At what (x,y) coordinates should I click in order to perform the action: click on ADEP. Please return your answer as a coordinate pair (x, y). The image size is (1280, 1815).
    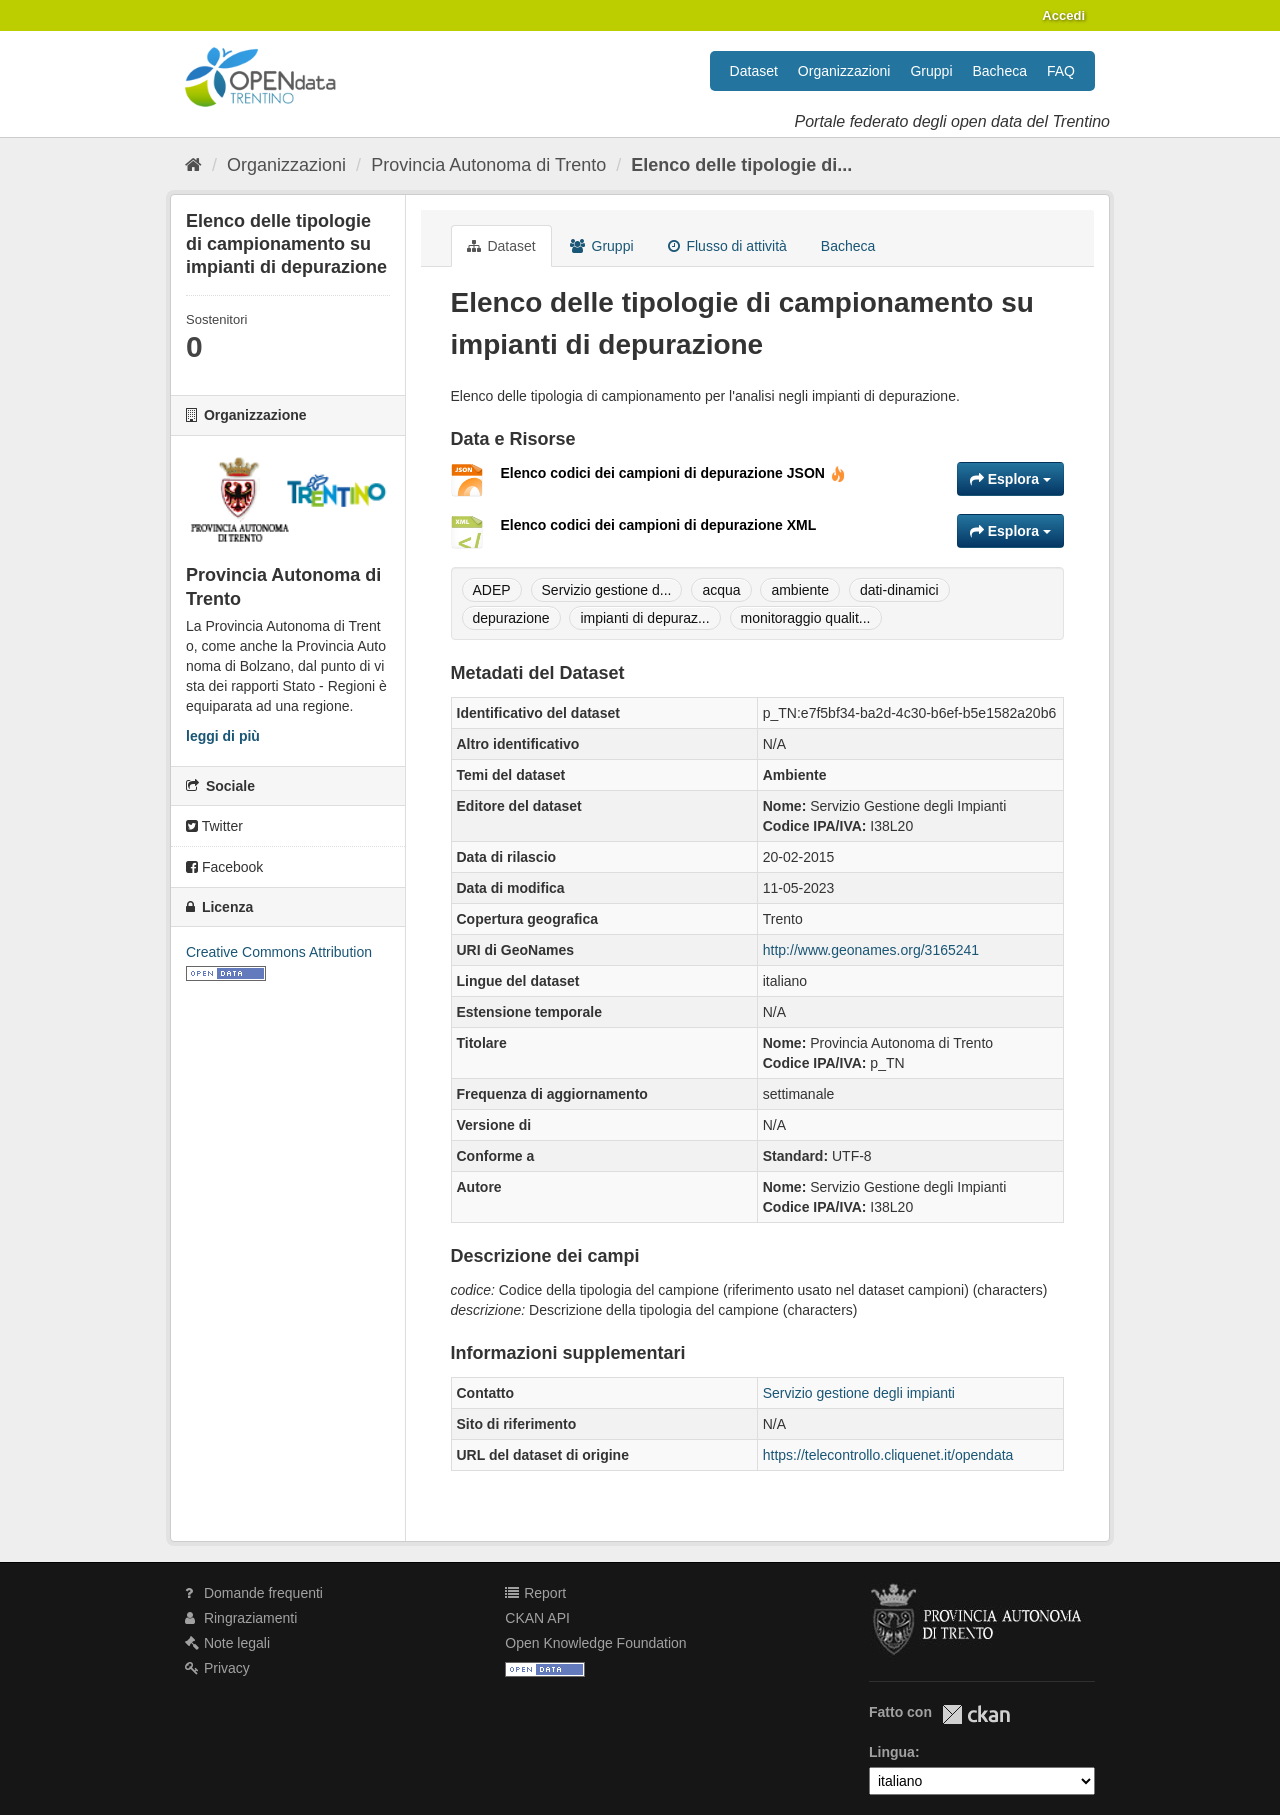
    Looking at the image, I should click on (492, 590).